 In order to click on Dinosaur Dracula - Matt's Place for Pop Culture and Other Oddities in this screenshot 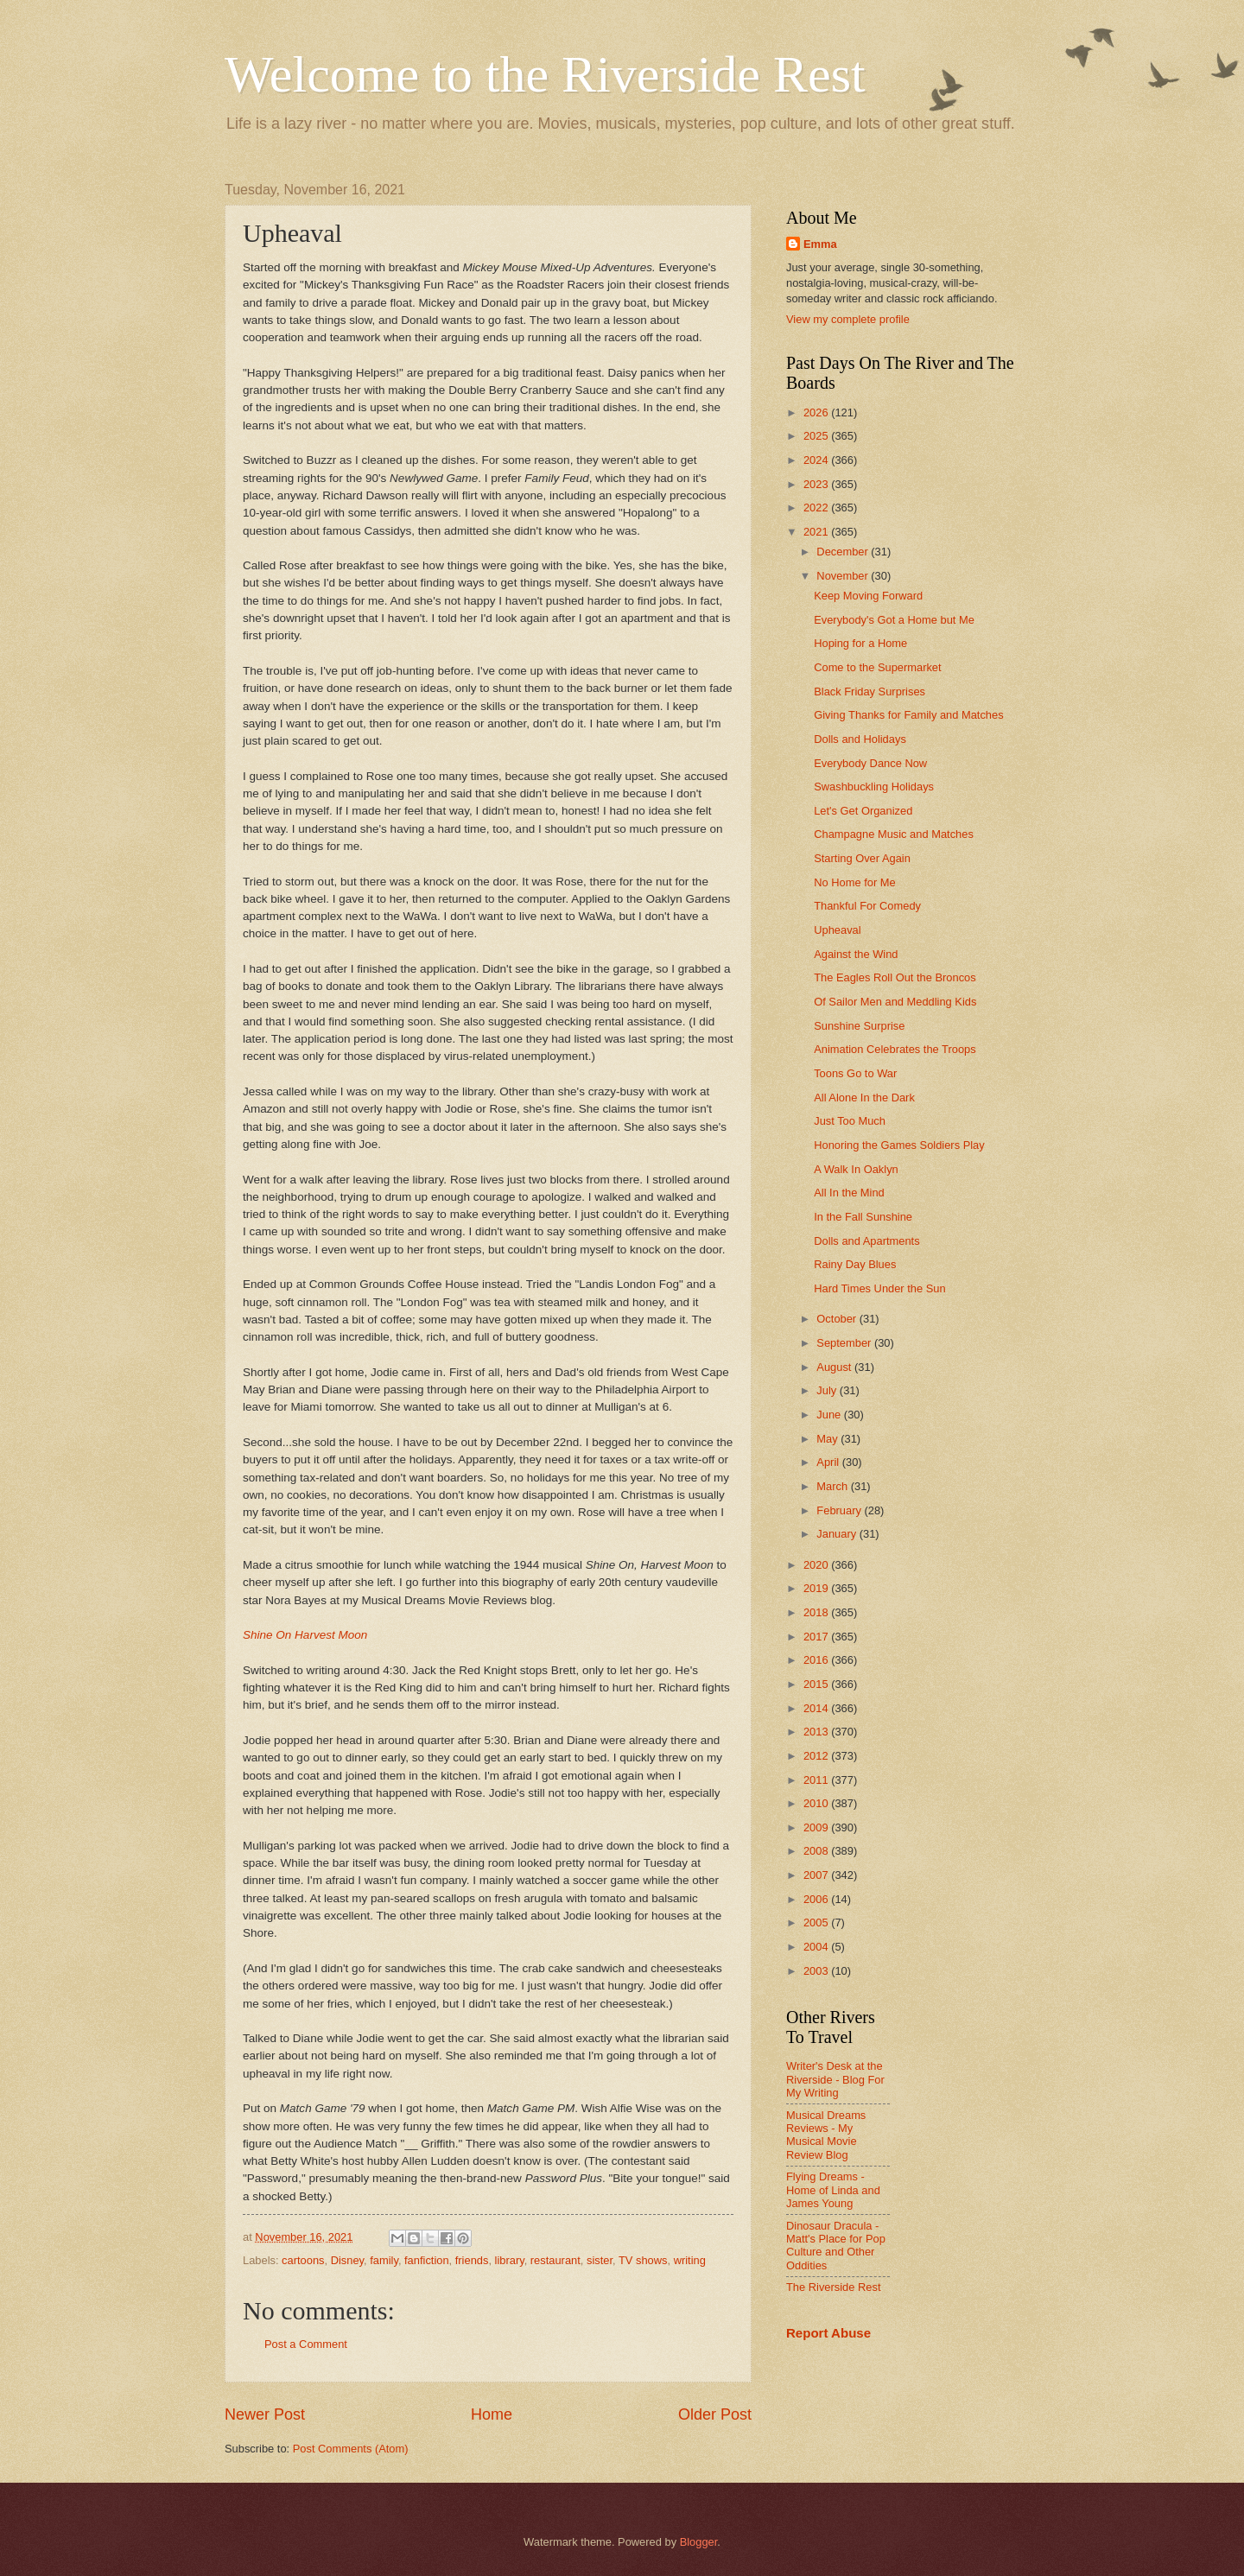, I will do `click(835, 2245)`.